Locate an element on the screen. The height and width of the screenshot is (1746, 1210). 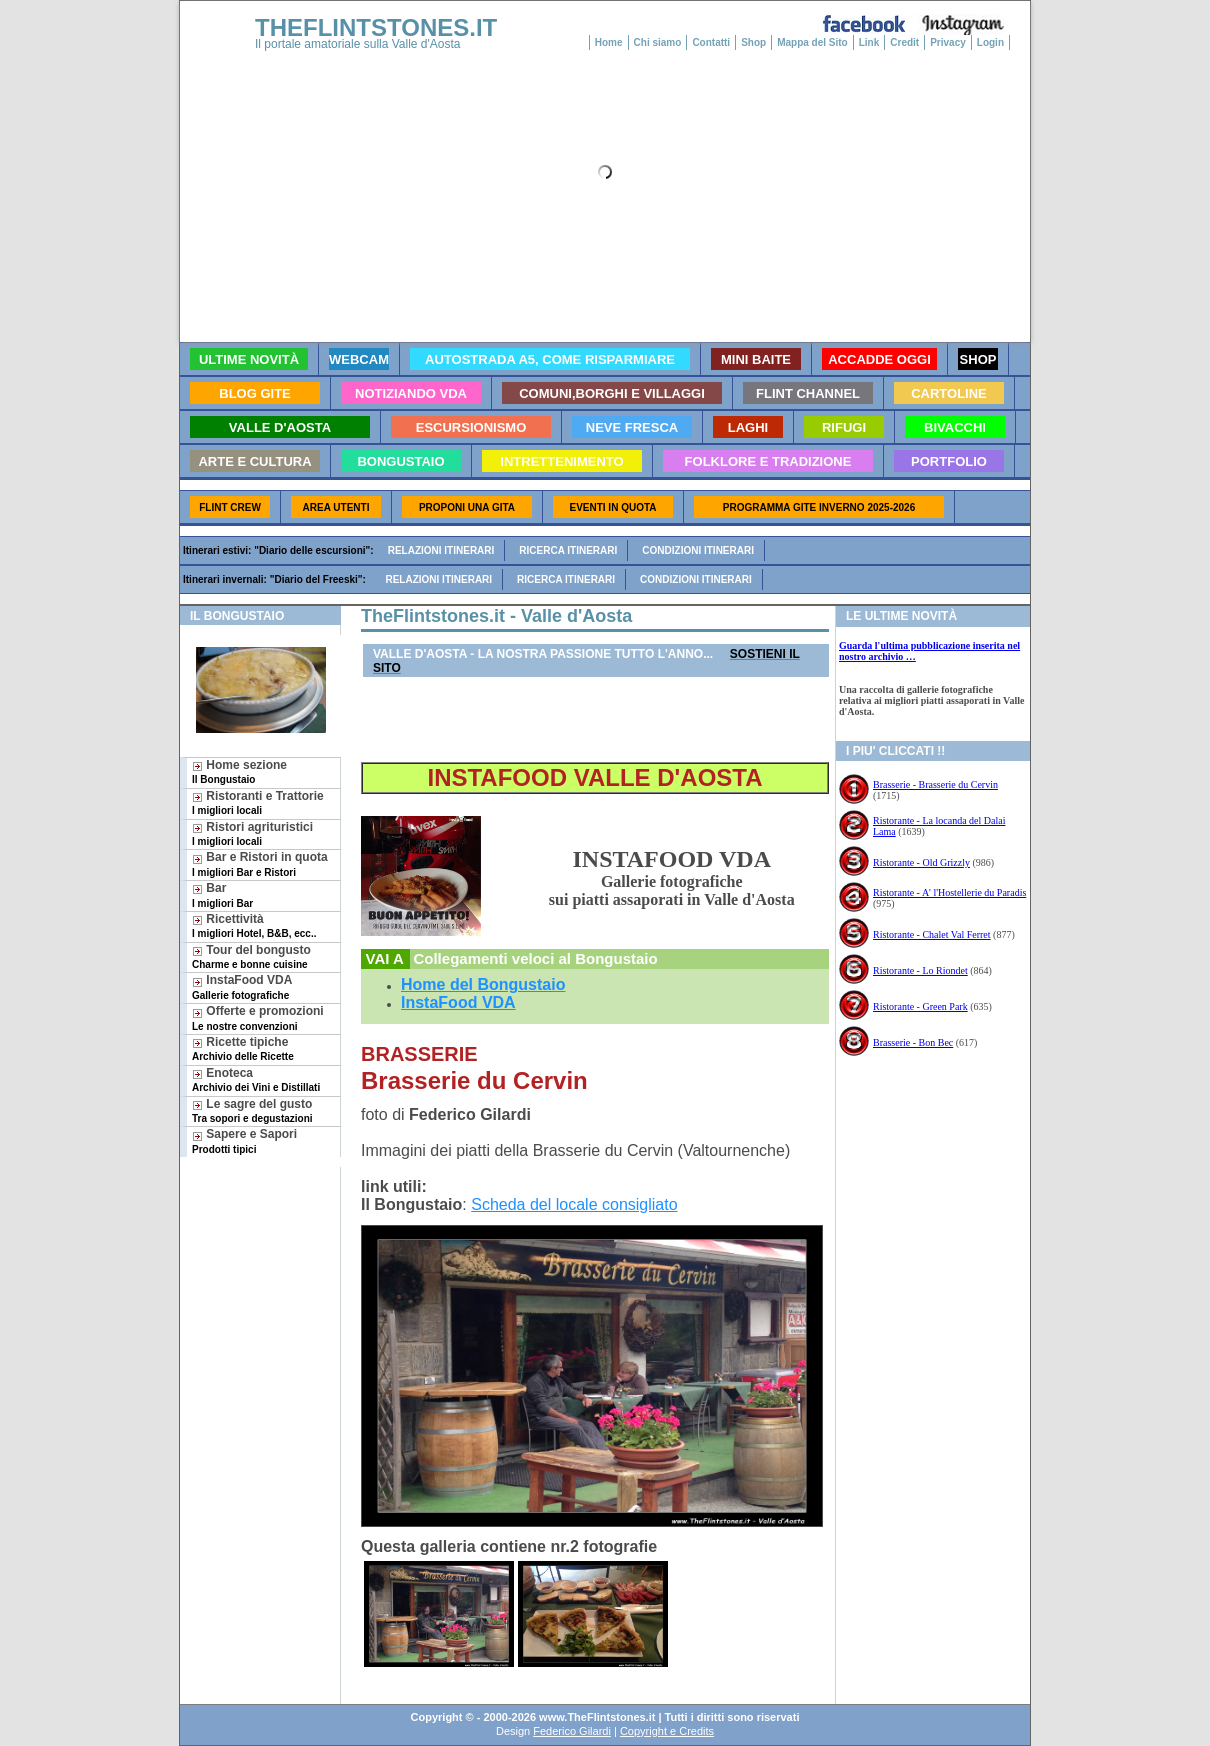
[Advertisement] is located at coordinates (252, 1231).